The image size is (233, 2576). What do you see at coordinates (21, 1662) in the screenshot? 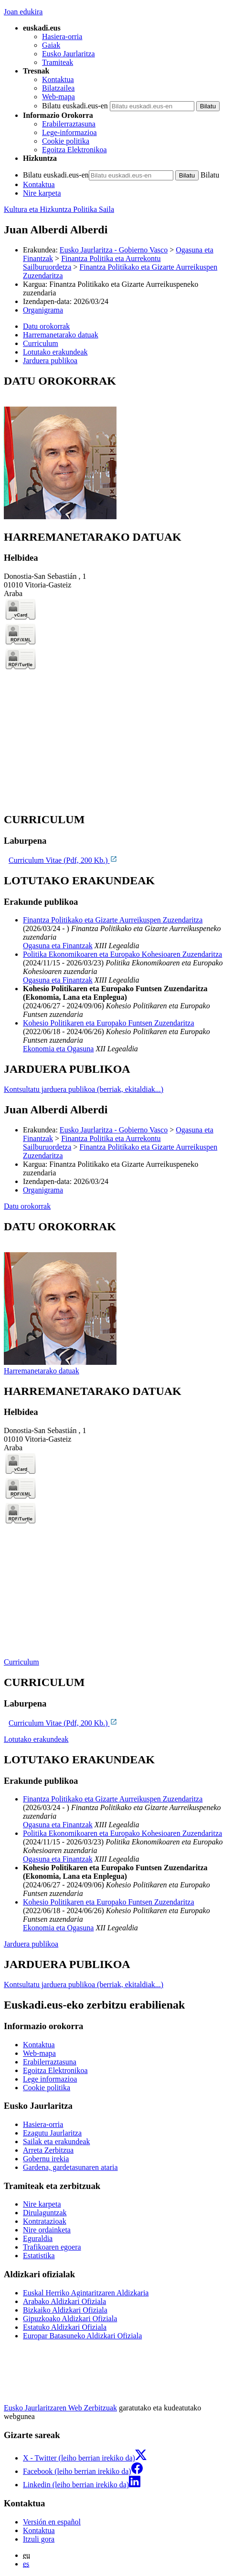
I see `Curriculum` at bounding box center [21, 1662].